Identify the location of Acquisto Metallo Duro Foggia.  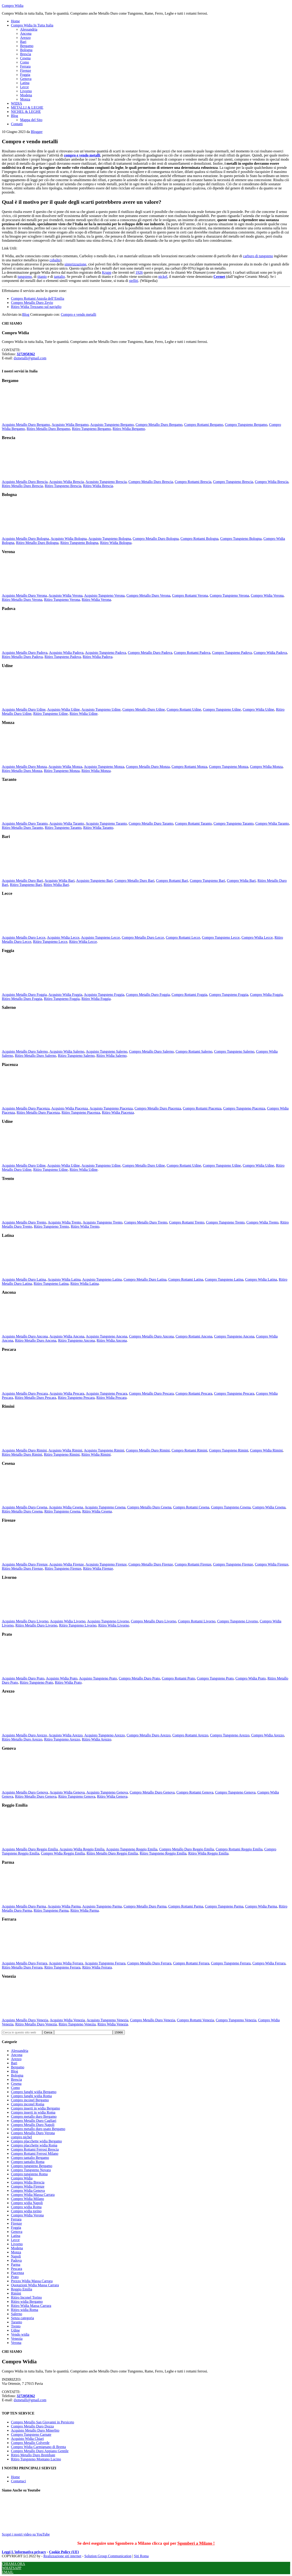
(24, 994).